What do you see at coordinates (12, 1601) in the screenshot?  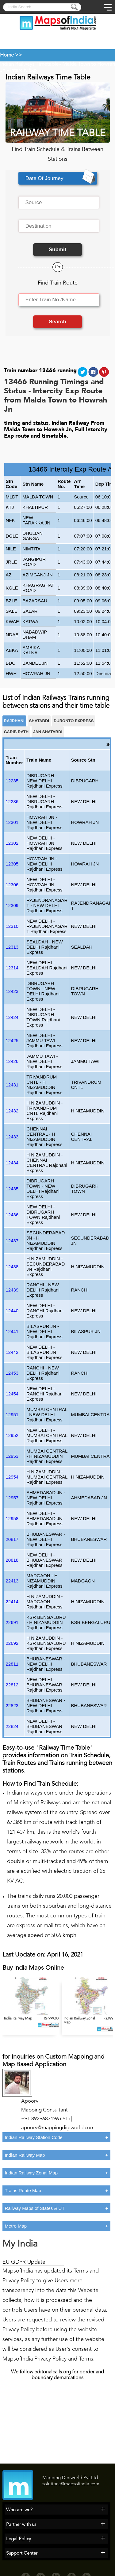 I see `22414` at bounding box center [12, 1601].